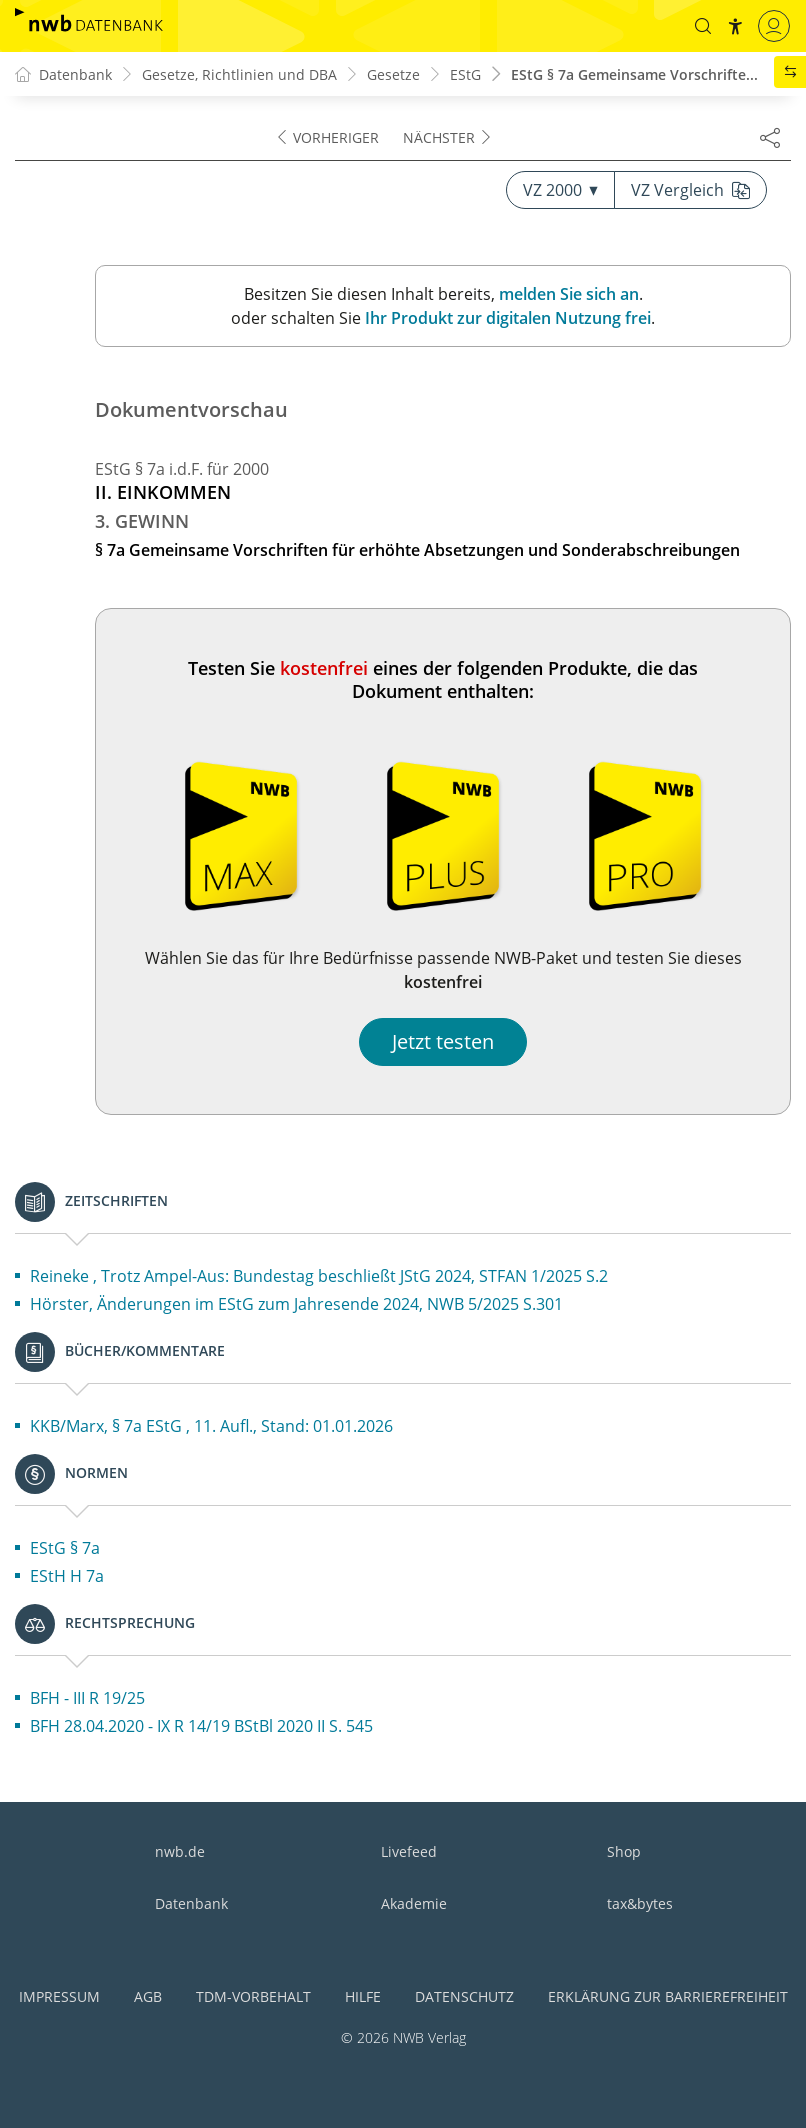  Describe the element at coordinates (393, 74) in the screenshot. I see `Gesetze` at that location.